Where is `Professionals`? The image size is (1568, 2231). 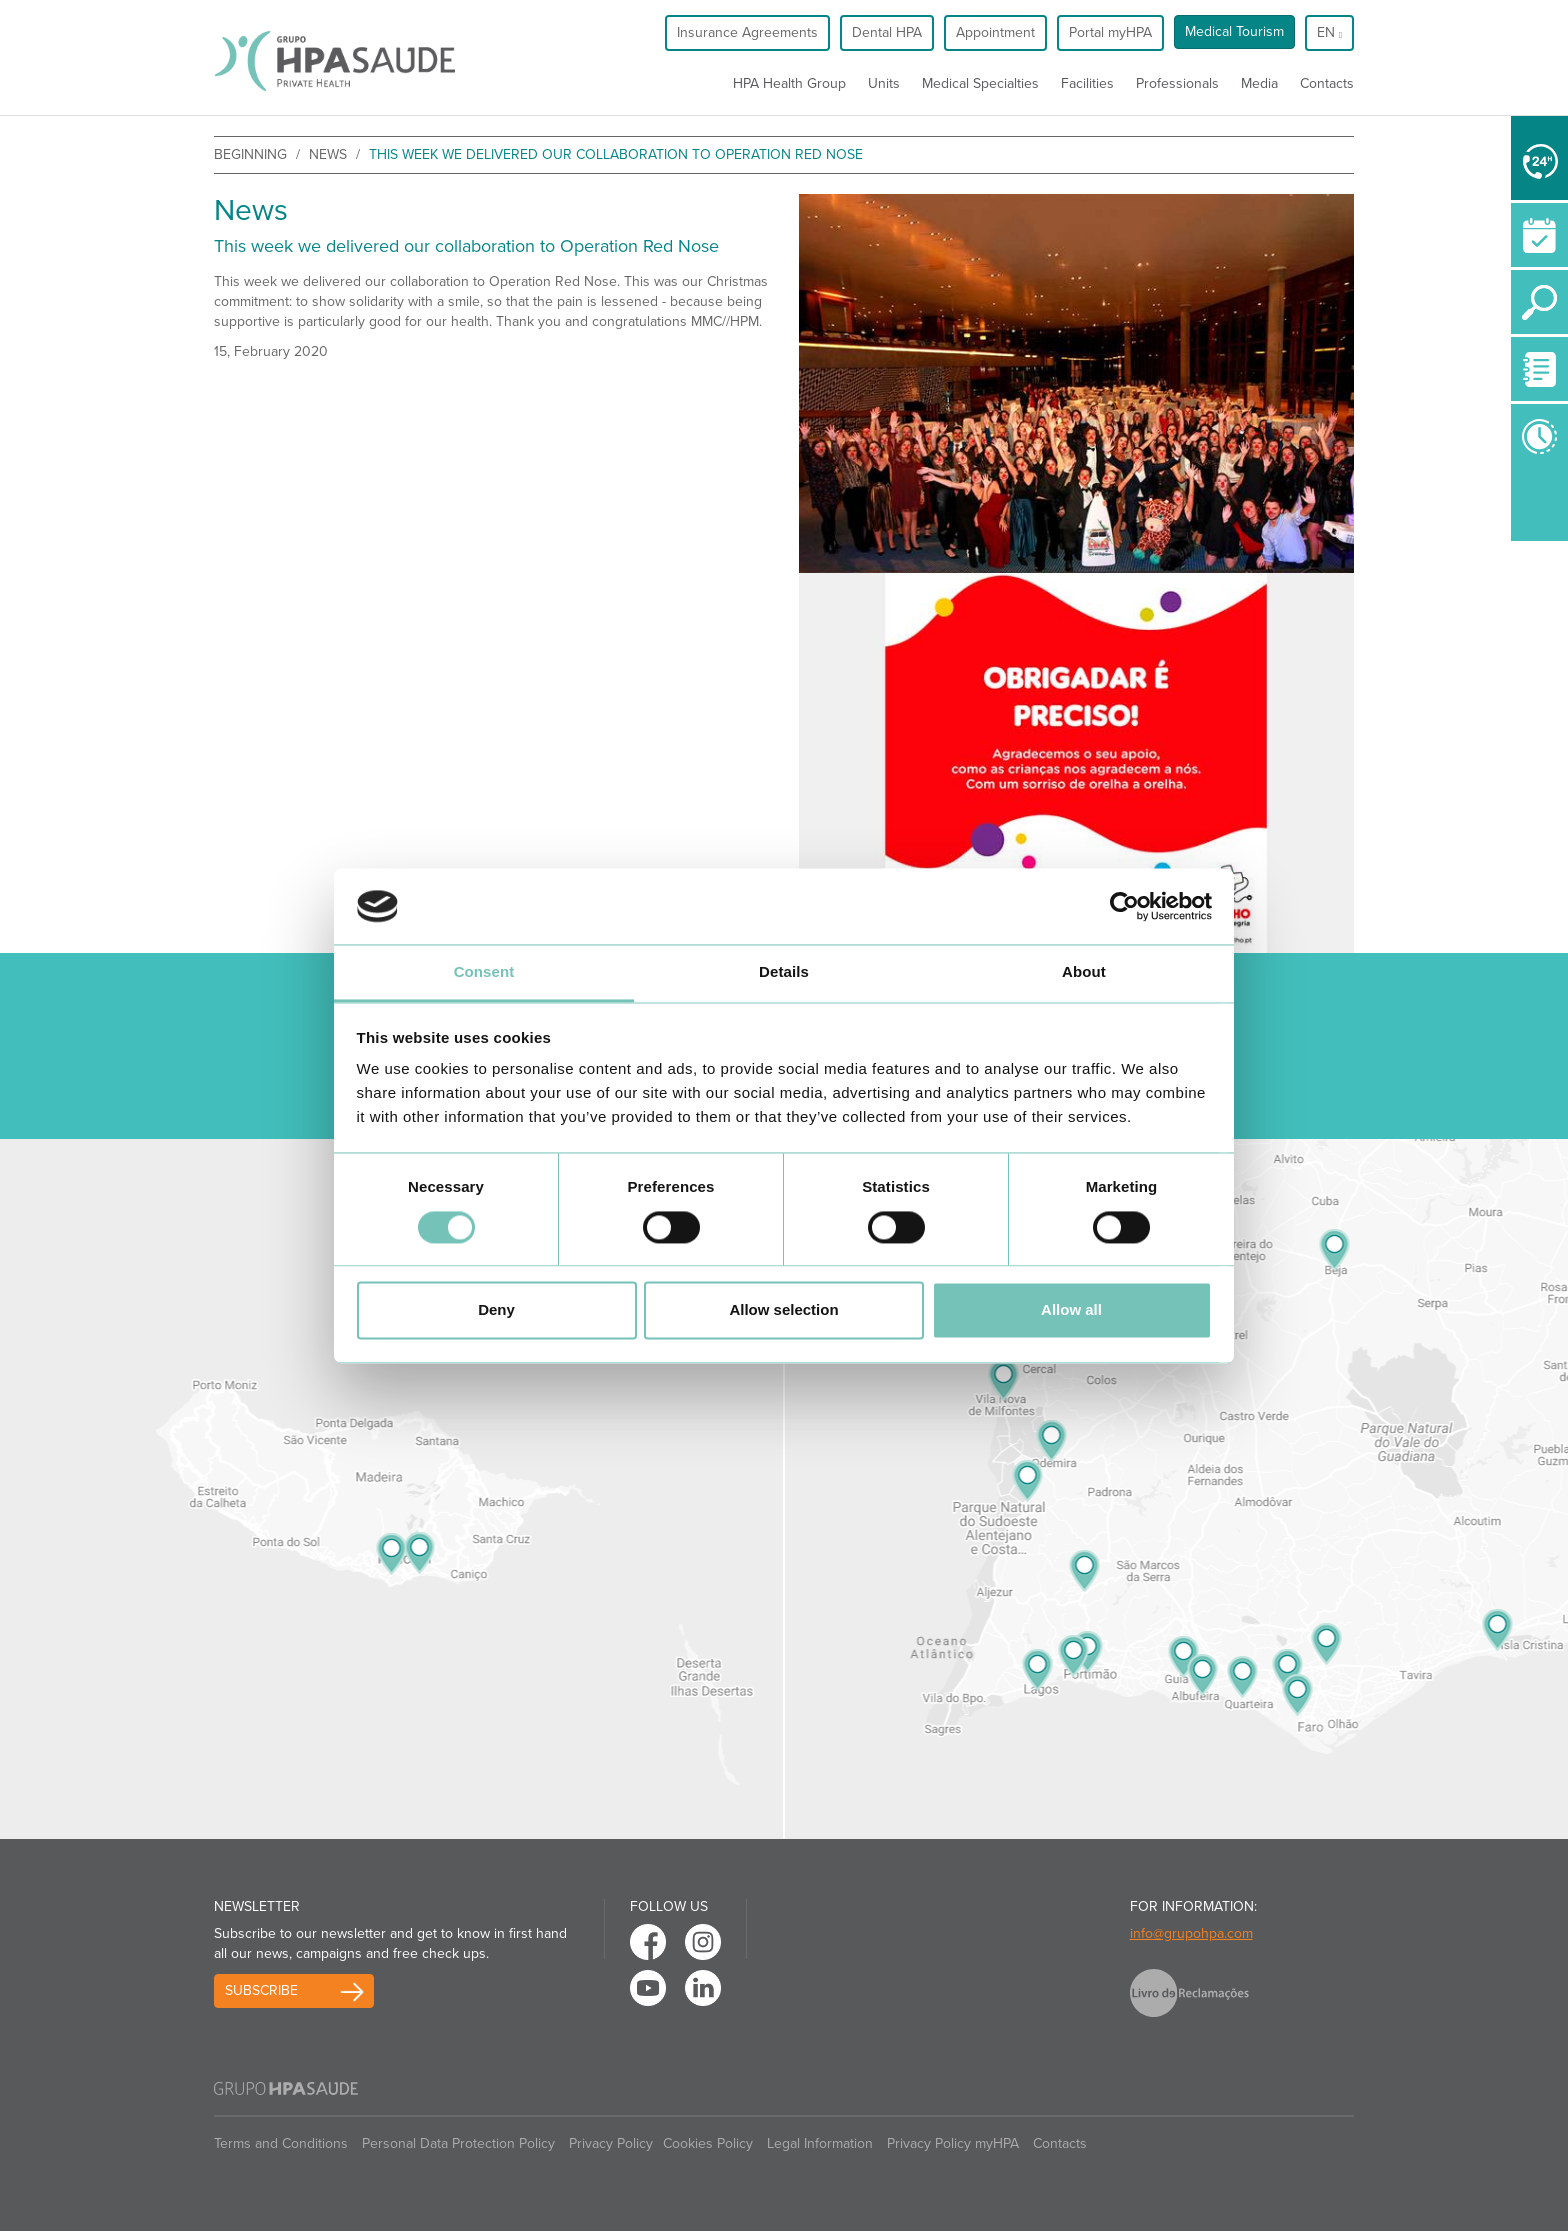
Professionals is located at coordinates (1177, 83).